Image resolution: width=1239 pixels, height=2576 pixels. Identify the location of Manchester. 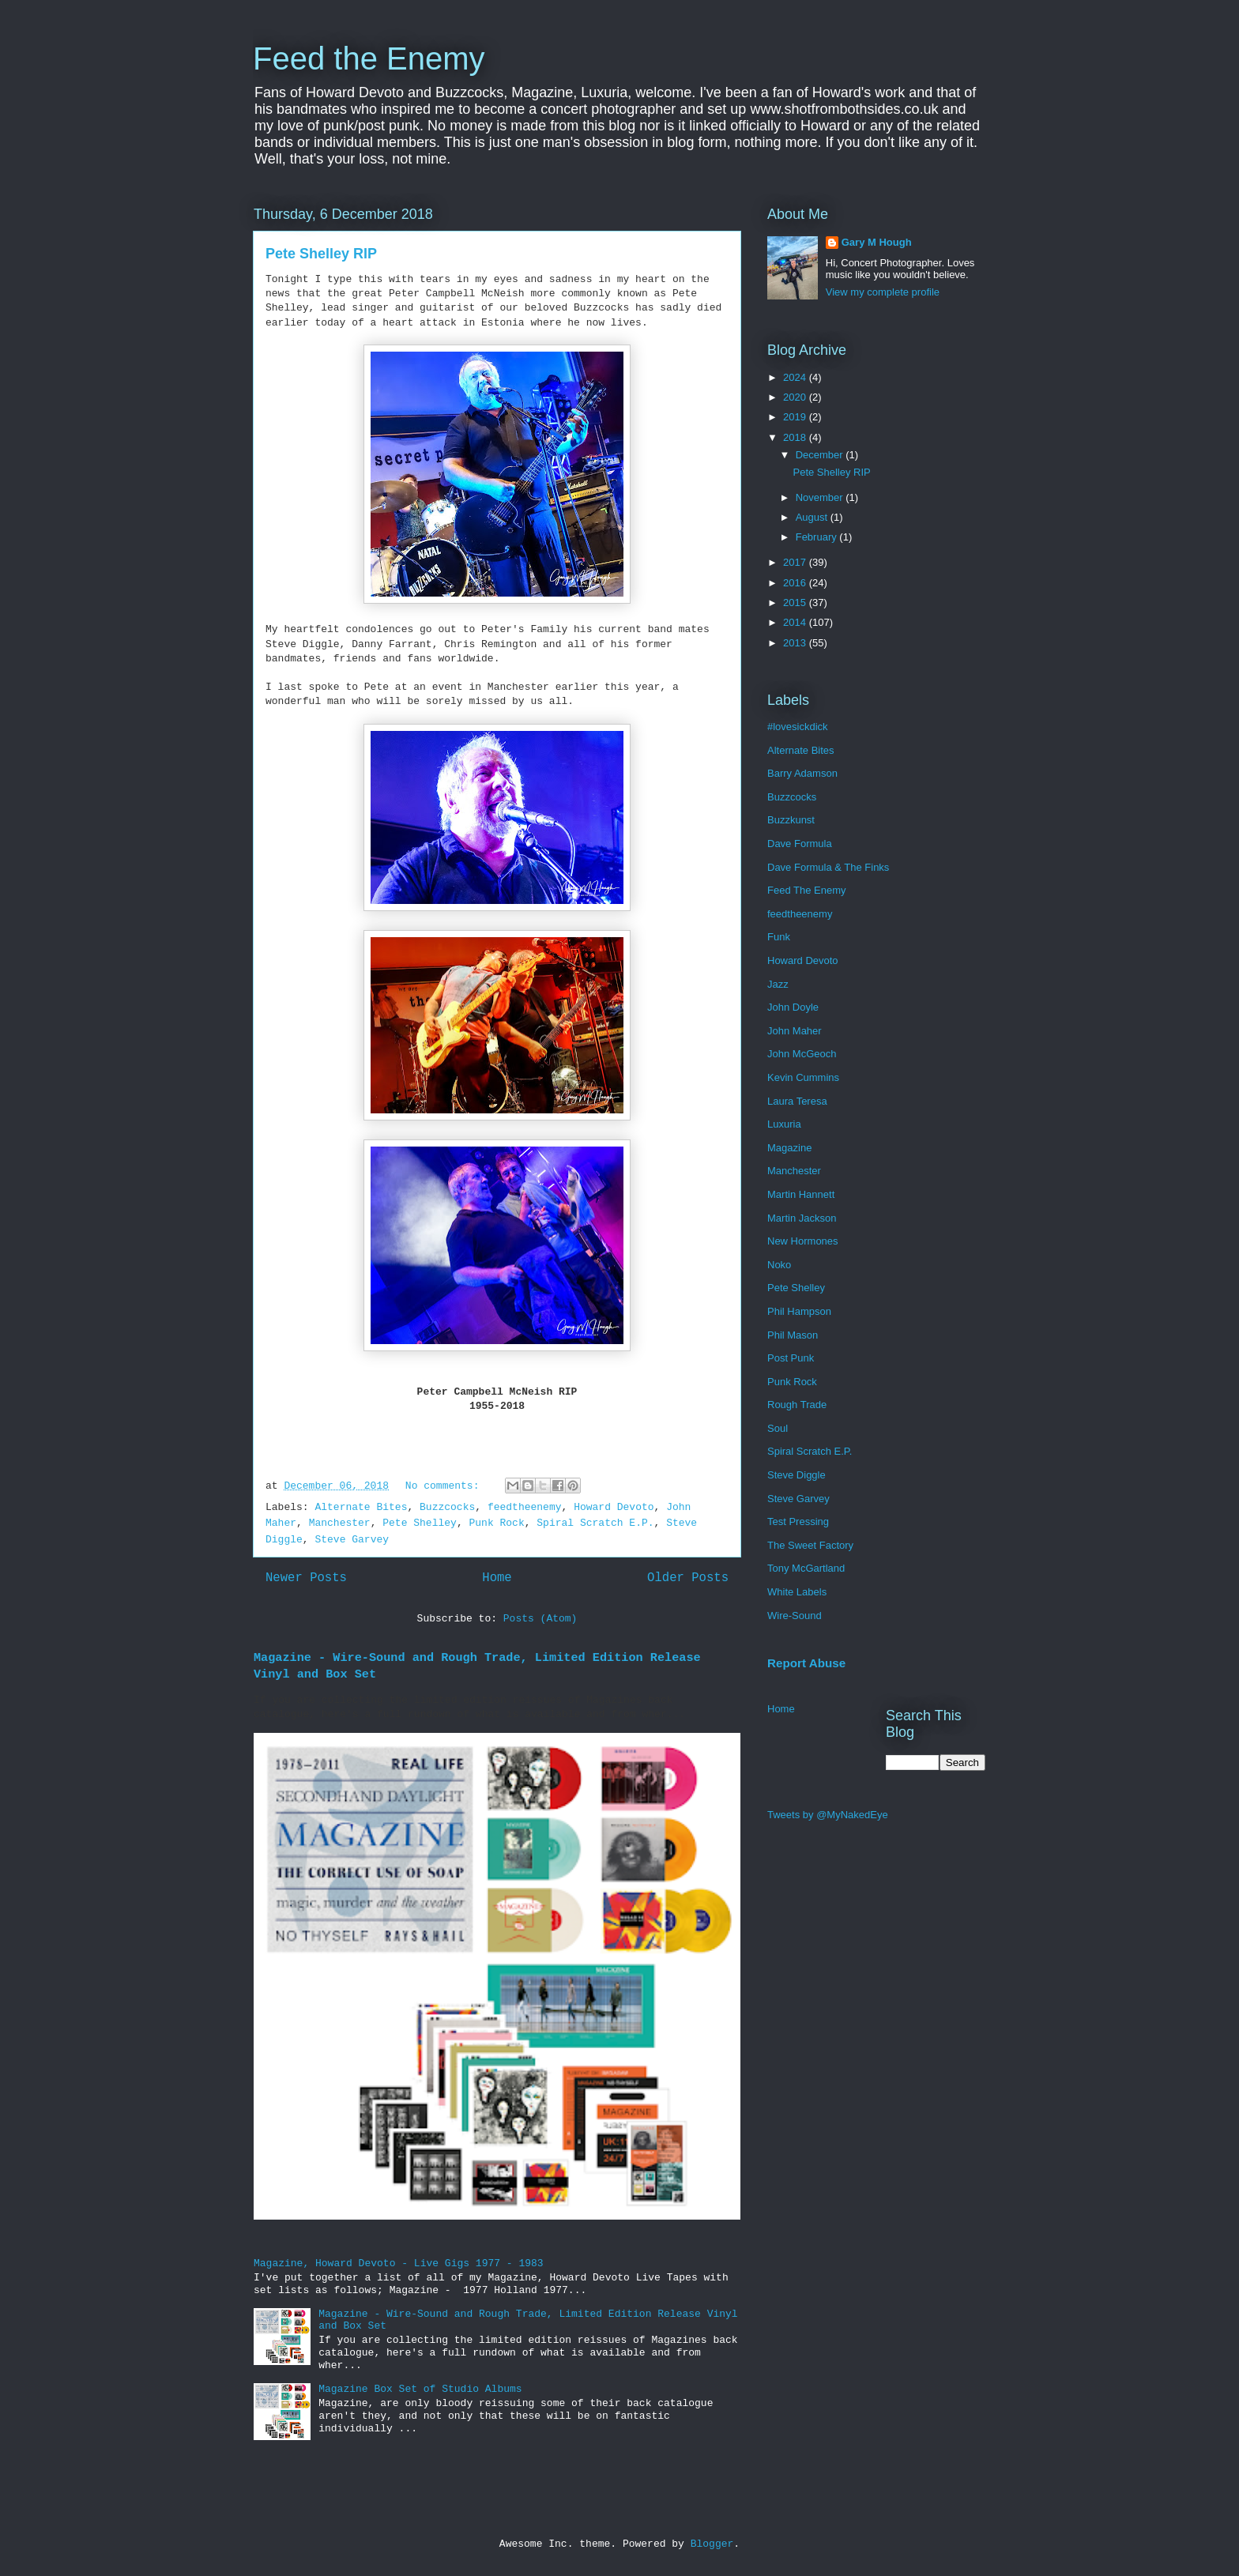
(340, 1523).